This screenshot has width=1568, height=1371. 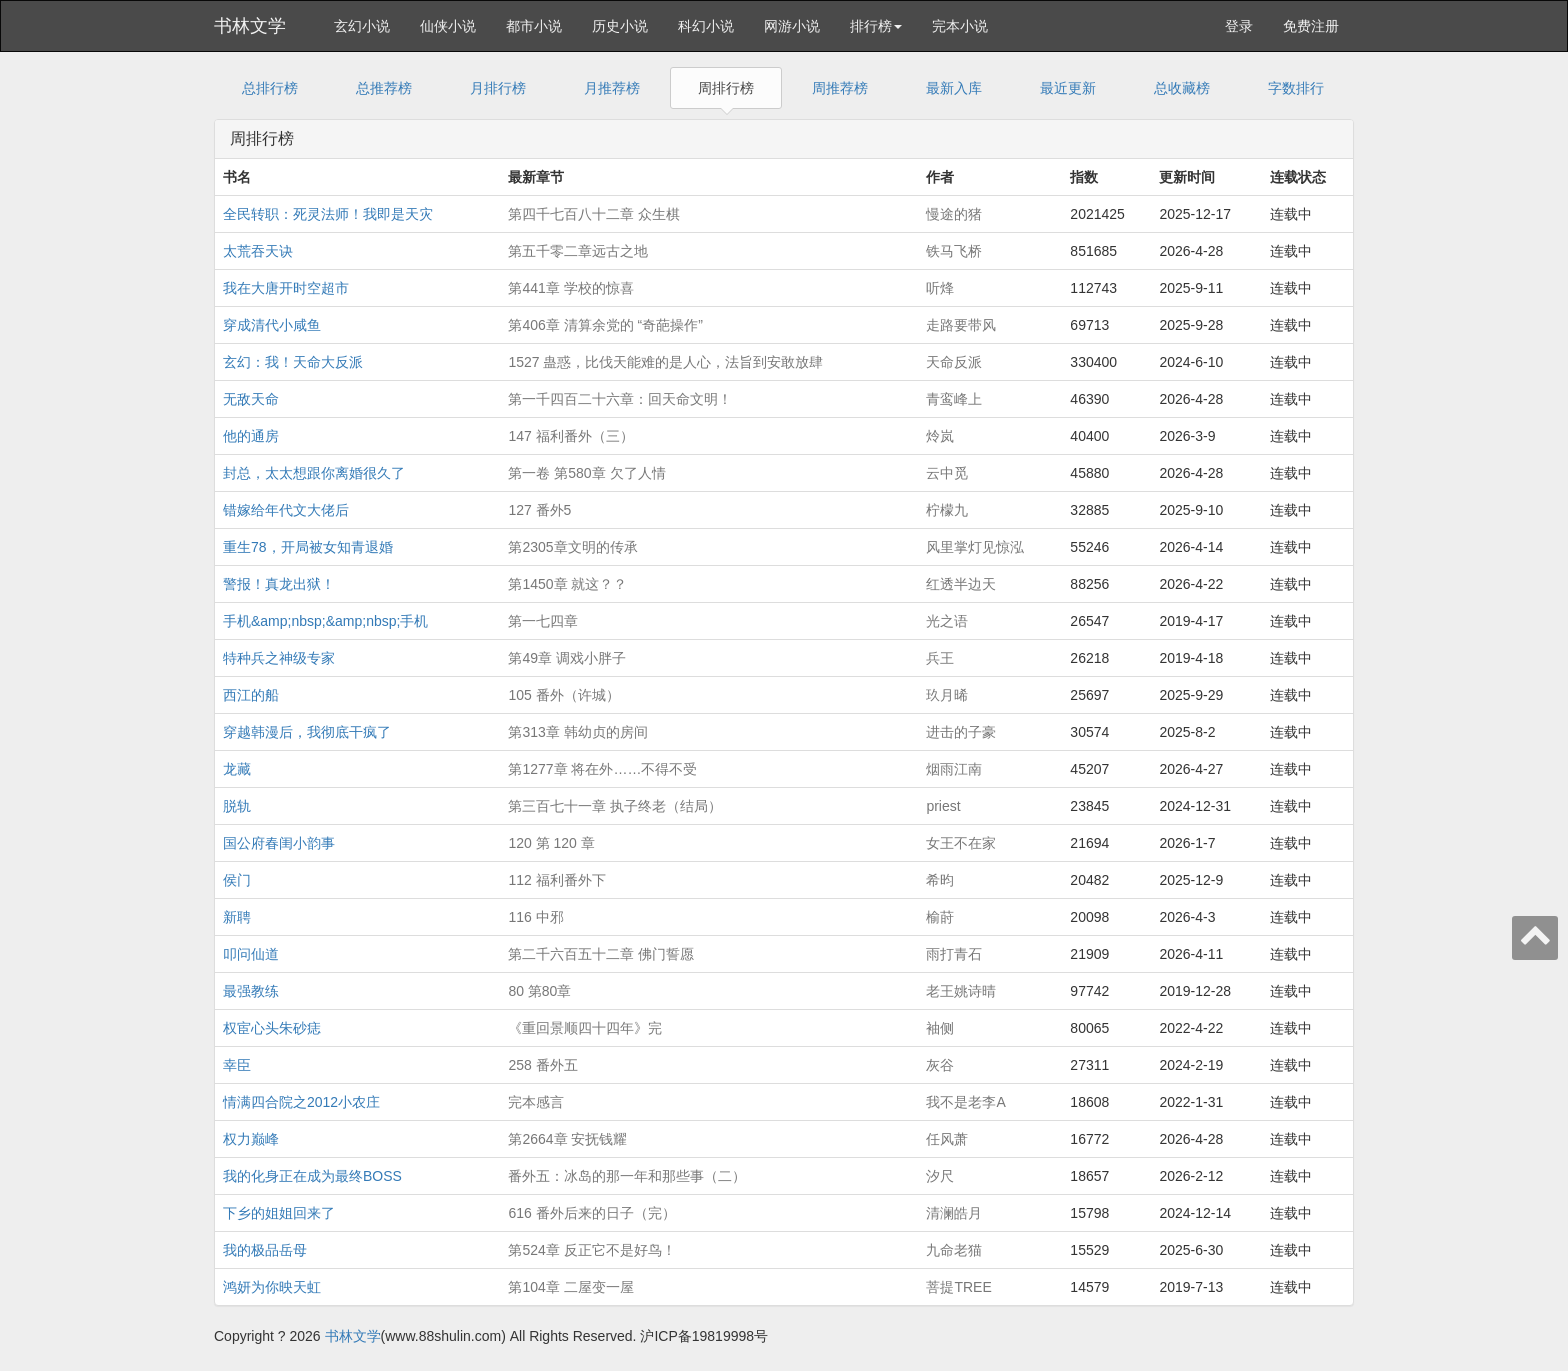 I want to click on 第1450章 就这？？, so click(x=567, y=584).